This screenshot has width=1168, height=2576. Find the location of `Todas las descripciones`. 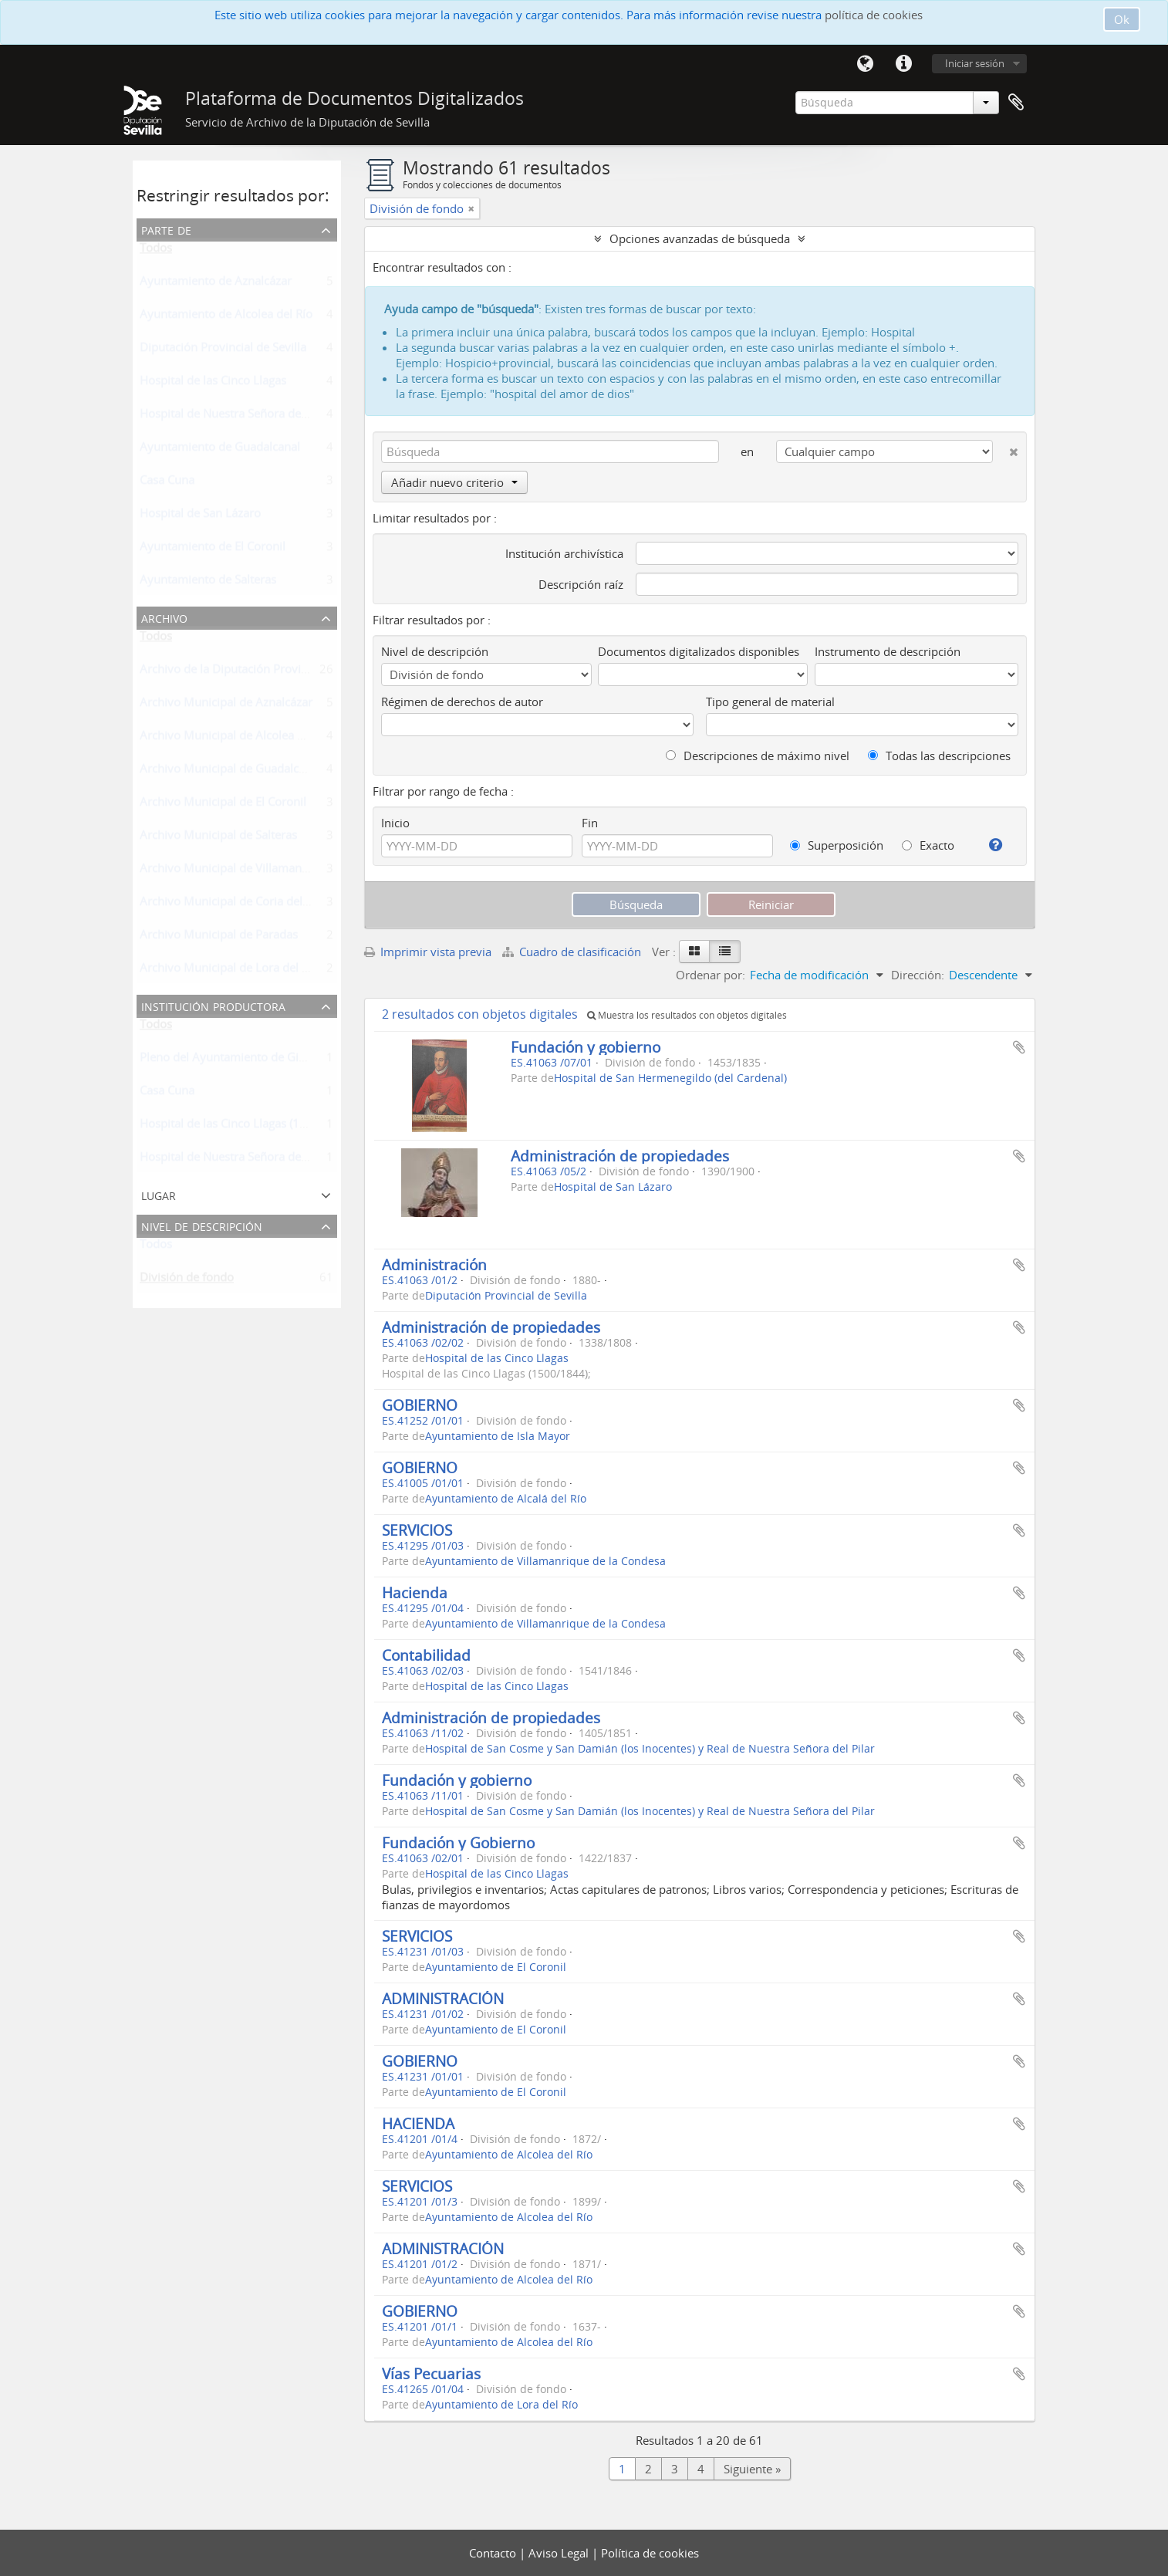

Todas las descripciones is located at coordinates (939, 755).